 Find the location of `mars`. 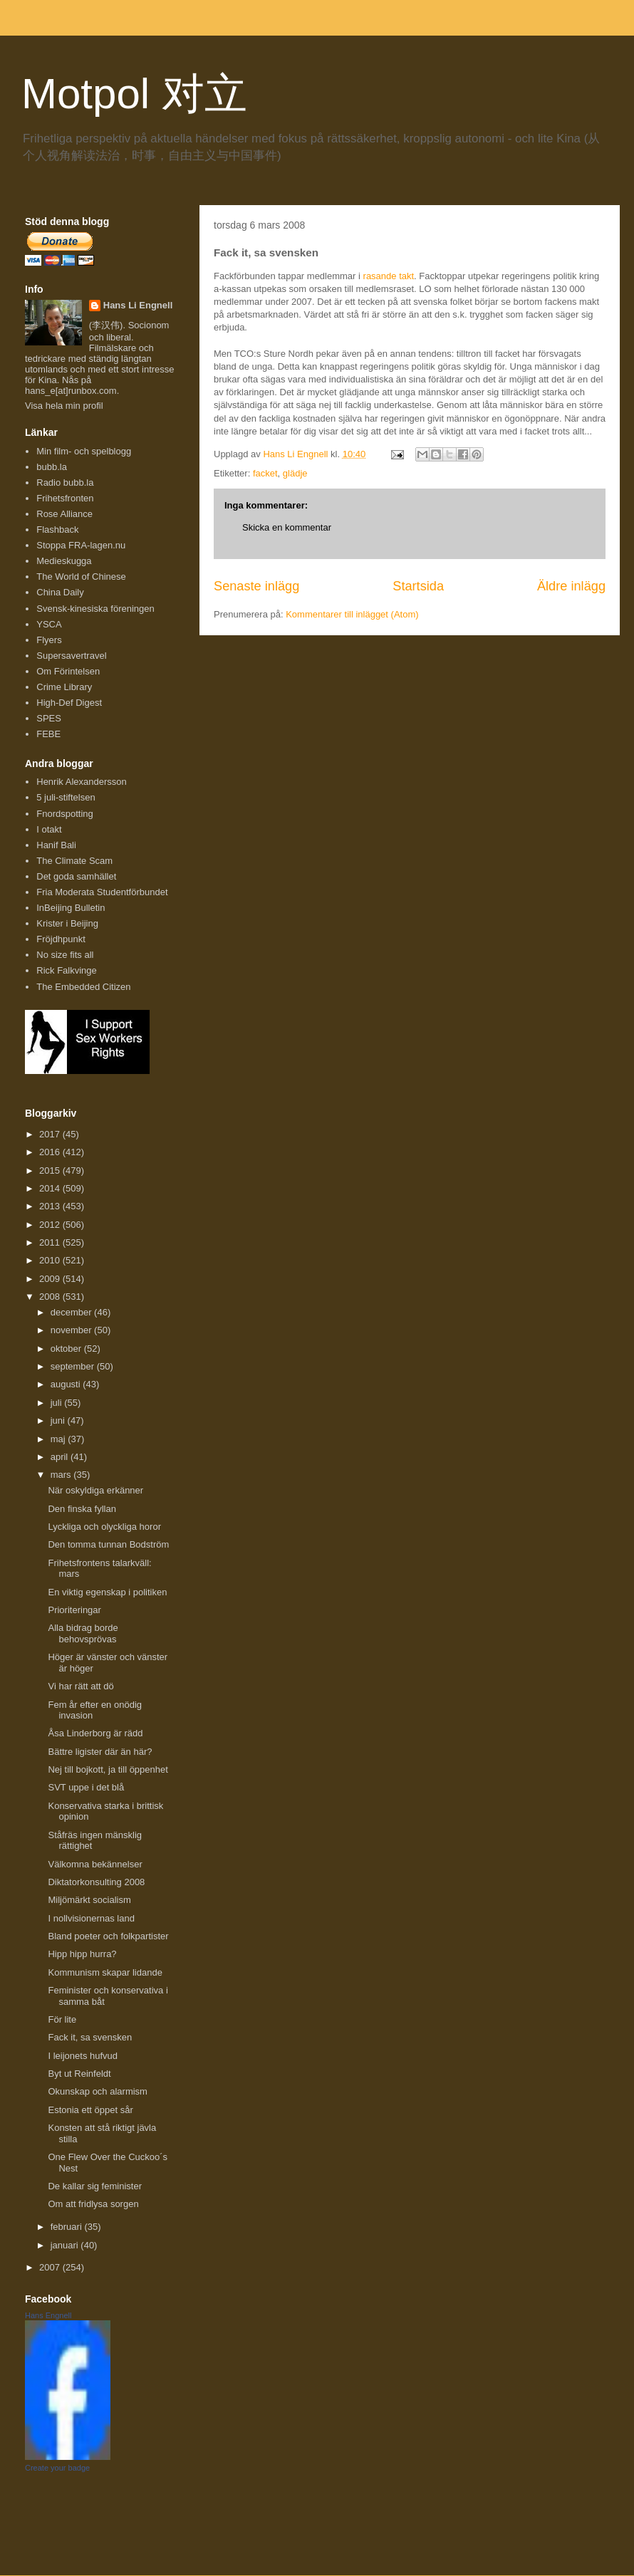

mars is located at coordinates (62, 1474).